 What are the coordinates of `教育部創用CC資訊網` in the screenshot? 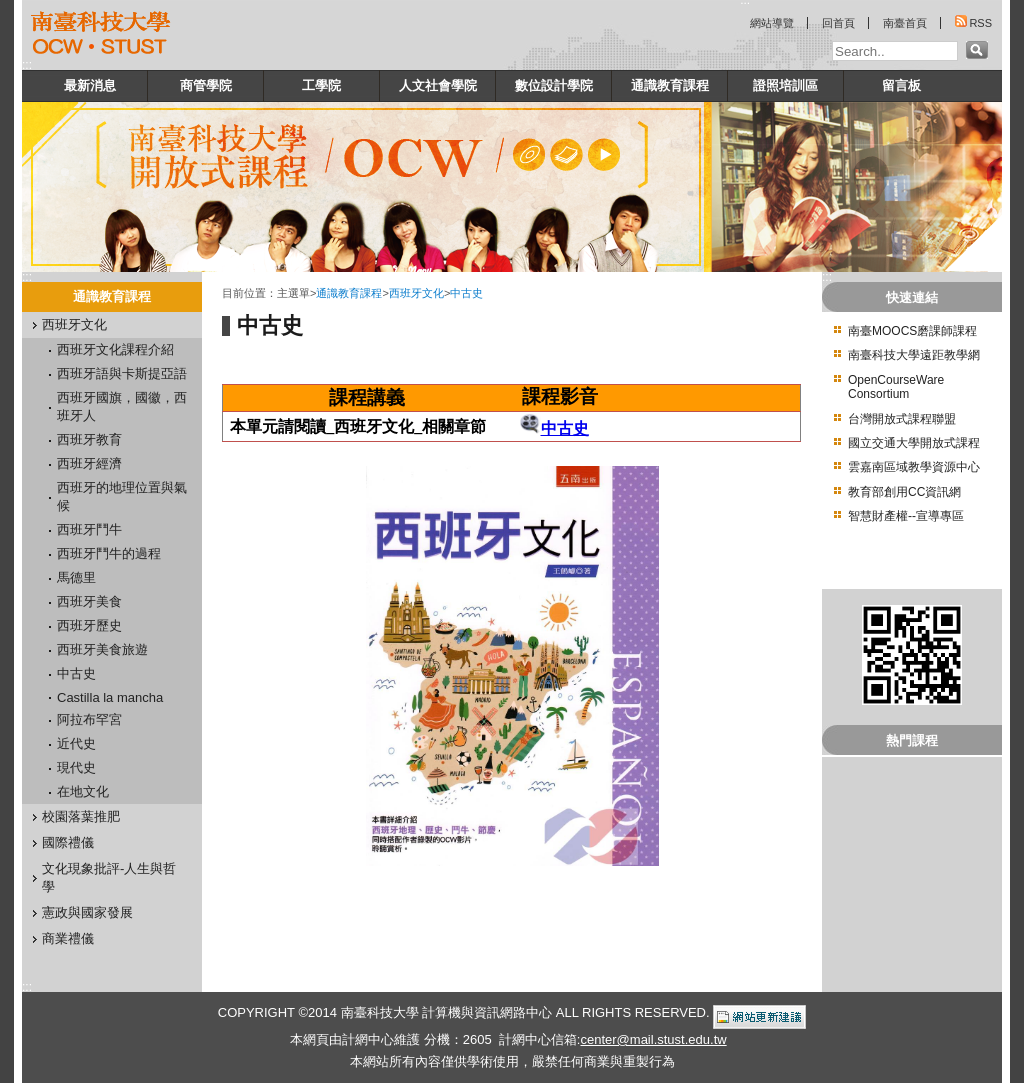 It's located at (904, 492).